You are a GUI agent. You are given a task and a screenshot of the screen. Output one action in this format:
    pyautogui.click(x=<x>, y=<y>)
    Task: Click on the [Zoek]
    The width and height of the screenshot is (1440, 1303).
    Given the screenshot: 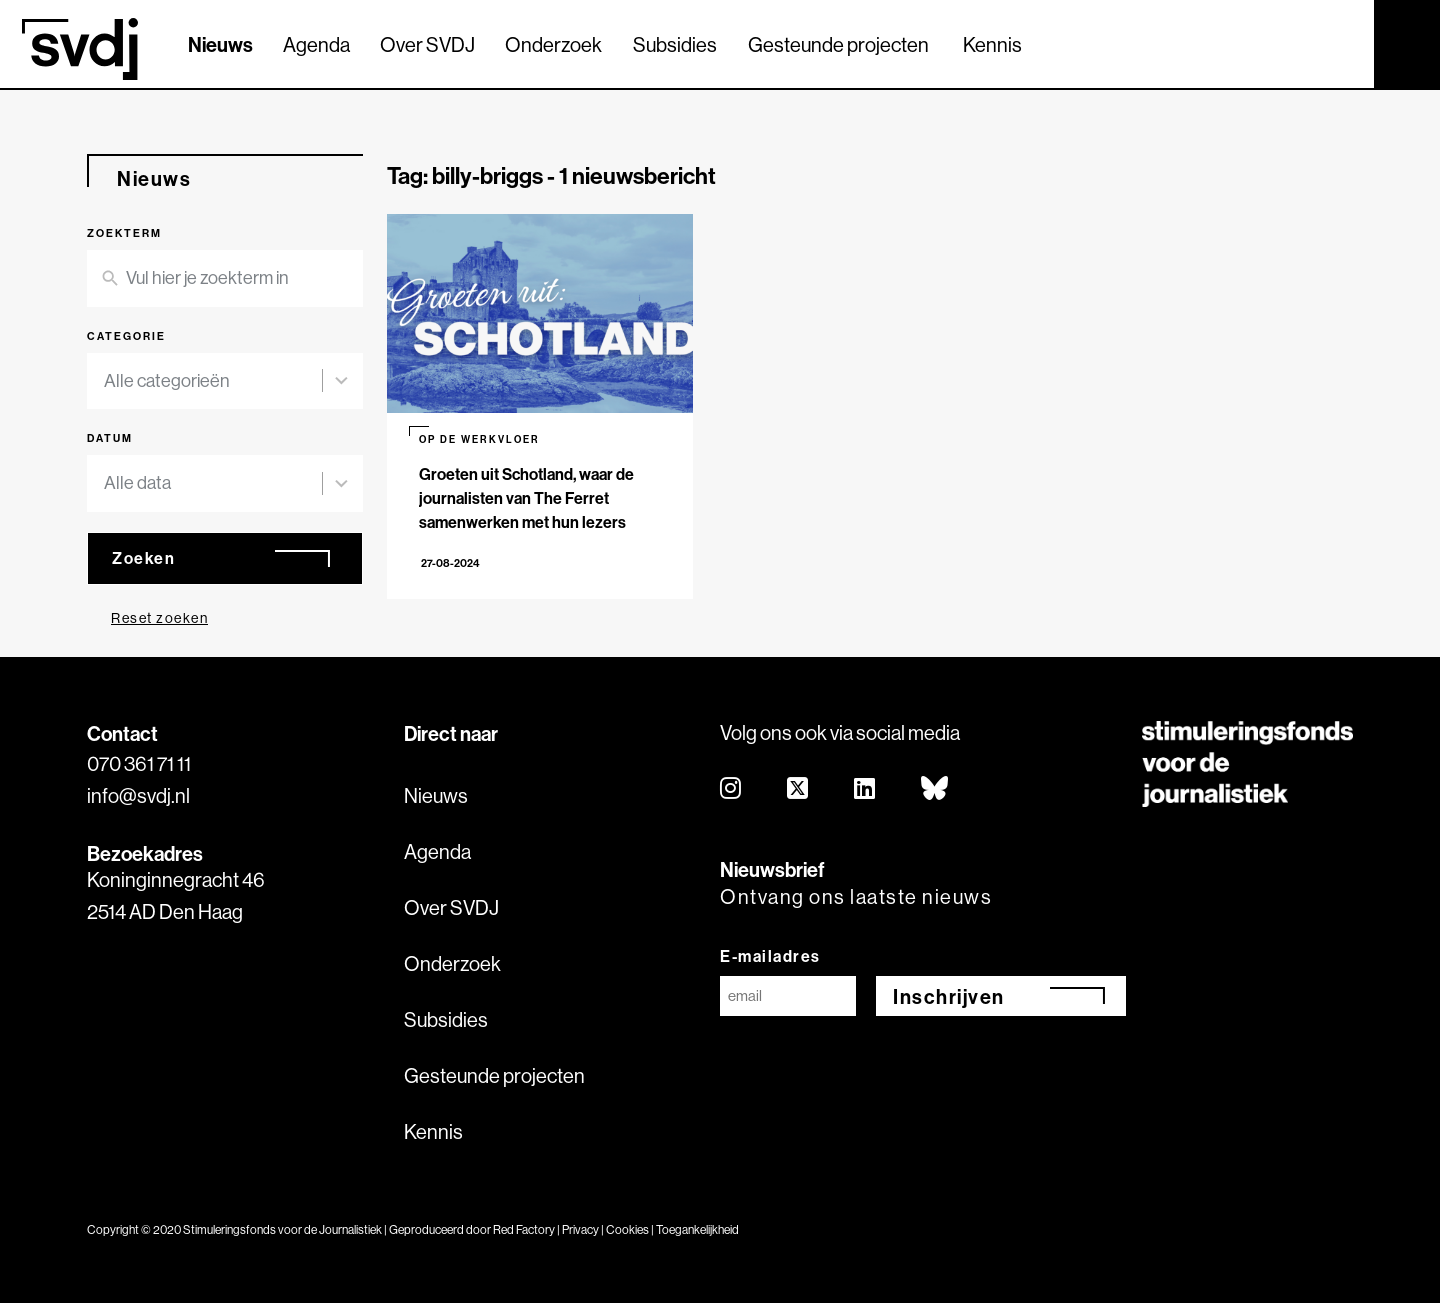 What is the action you would take?
    pyautogui.click(x=1341, y=43)
    